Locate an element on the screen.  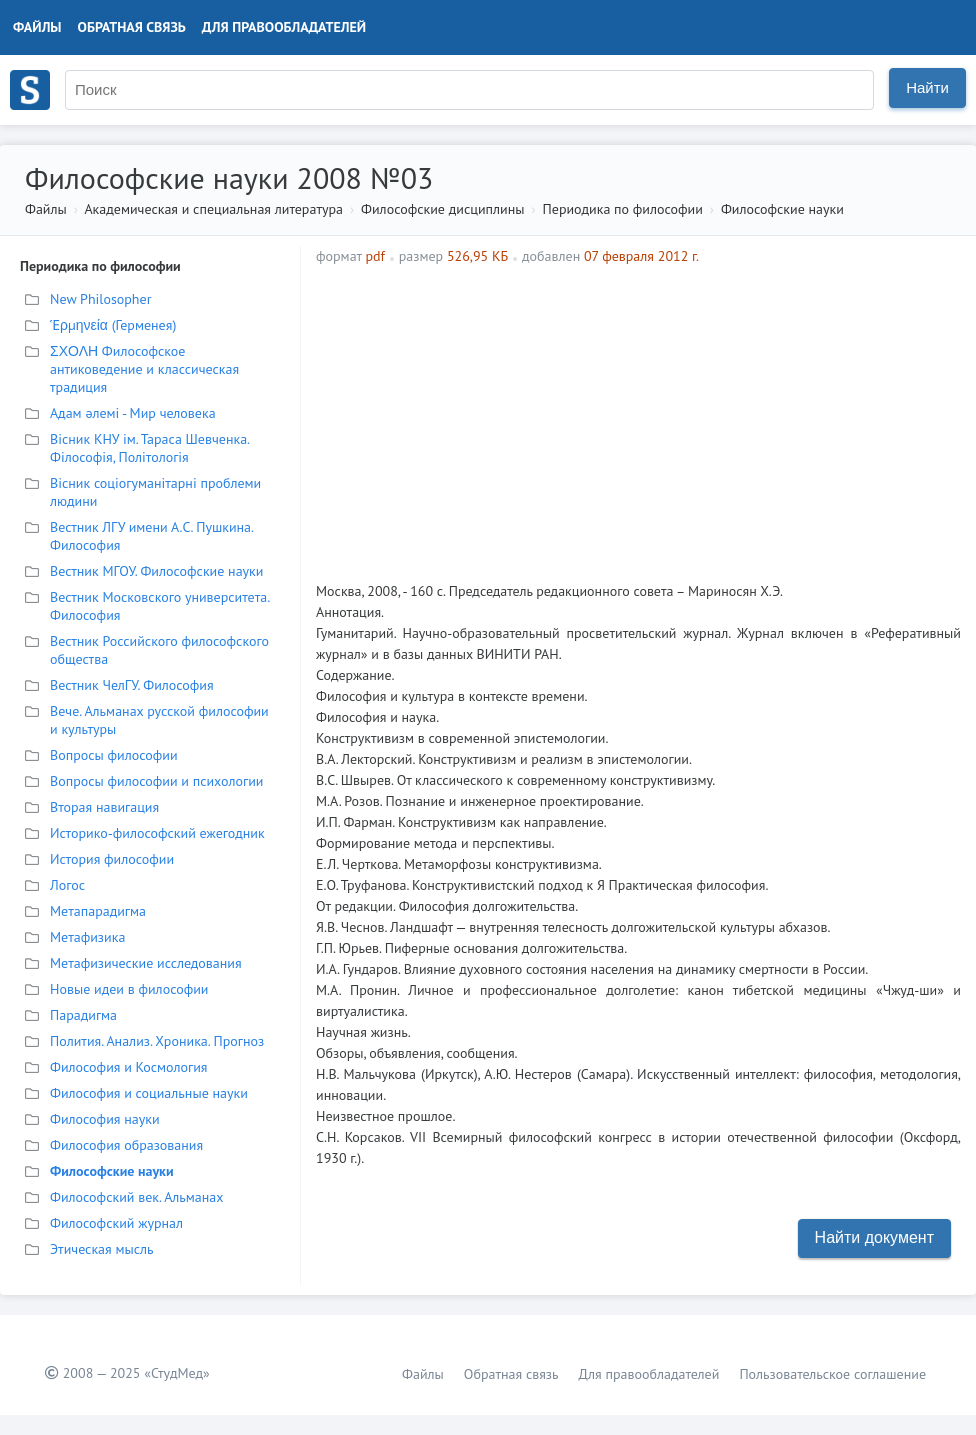
Файлы is located at coordinates (37, 27).